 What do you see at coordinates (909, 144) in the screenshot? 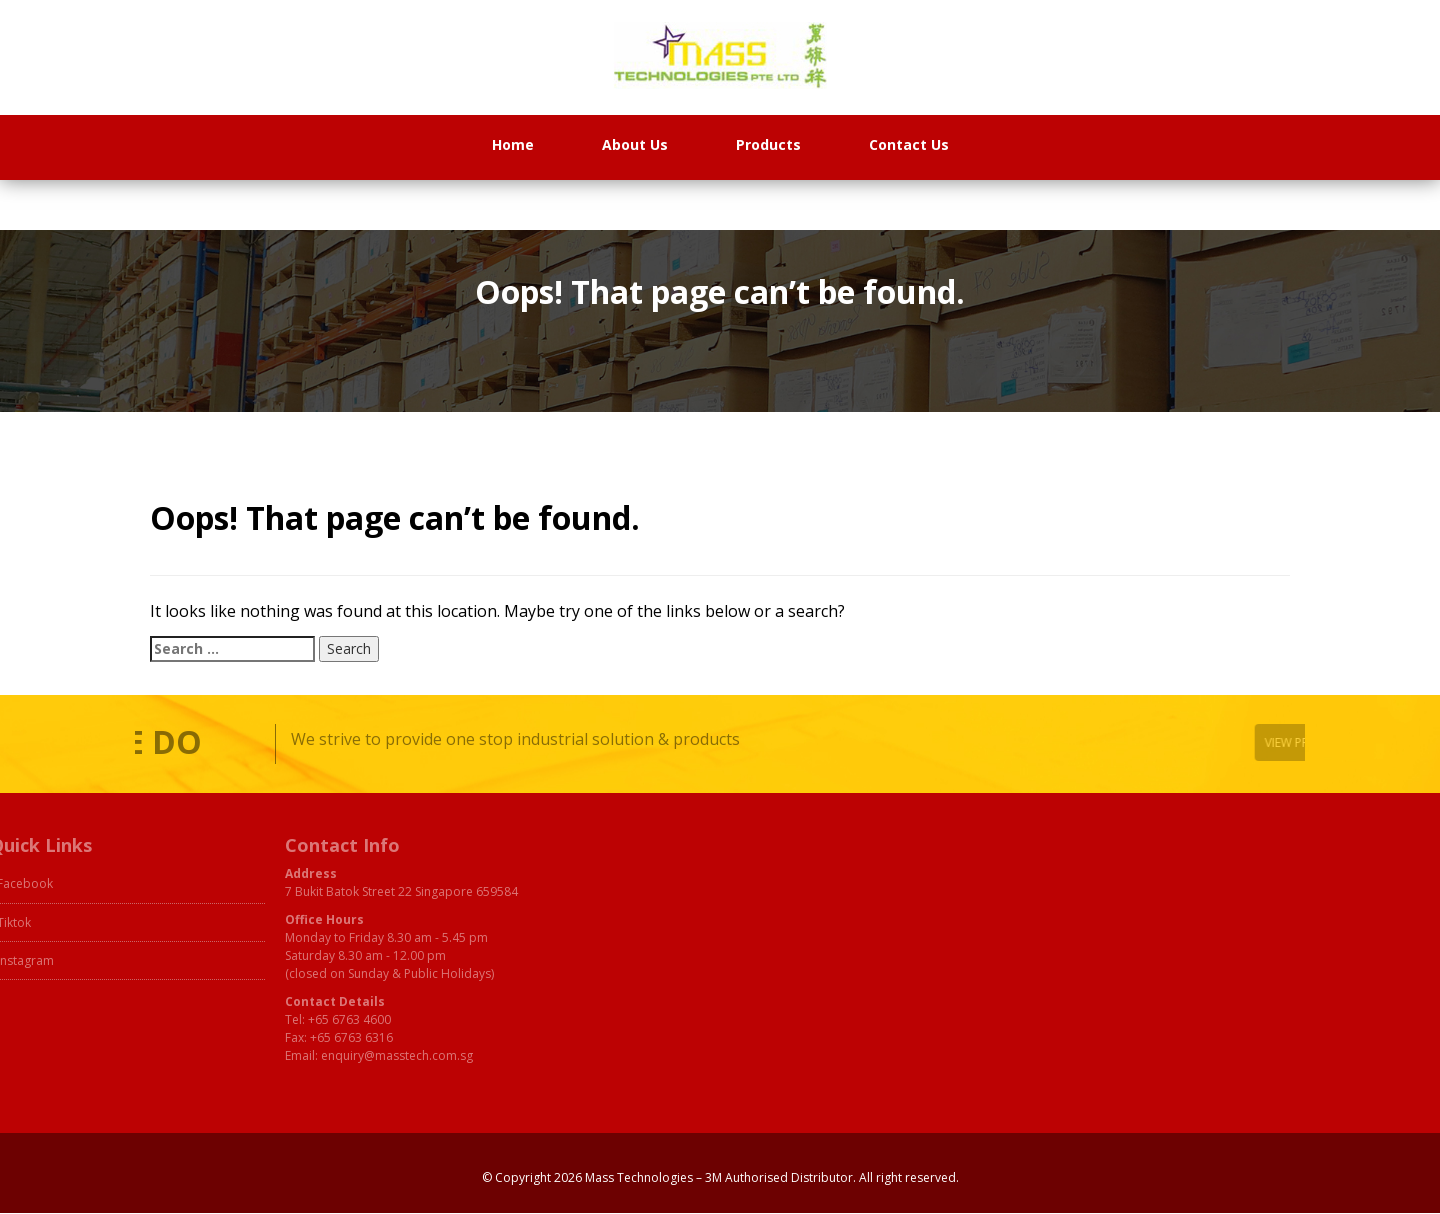
I see `Contact Us` at bounding box center [909, 144].